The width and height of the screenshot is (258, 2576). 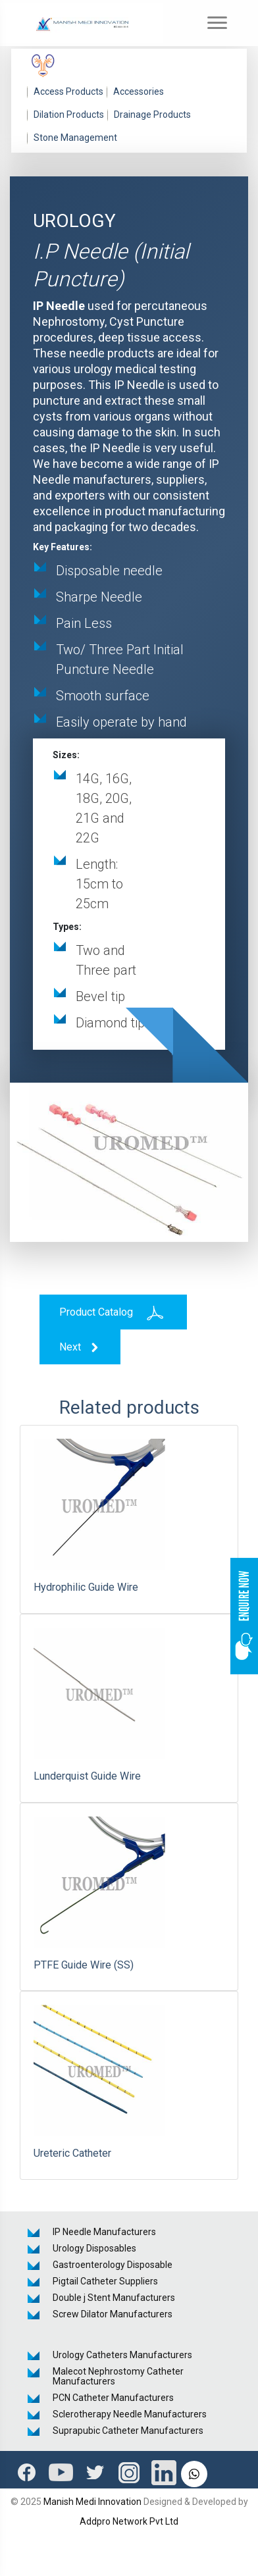 I want to click on Drainage Products, so click(x=152, y=114).